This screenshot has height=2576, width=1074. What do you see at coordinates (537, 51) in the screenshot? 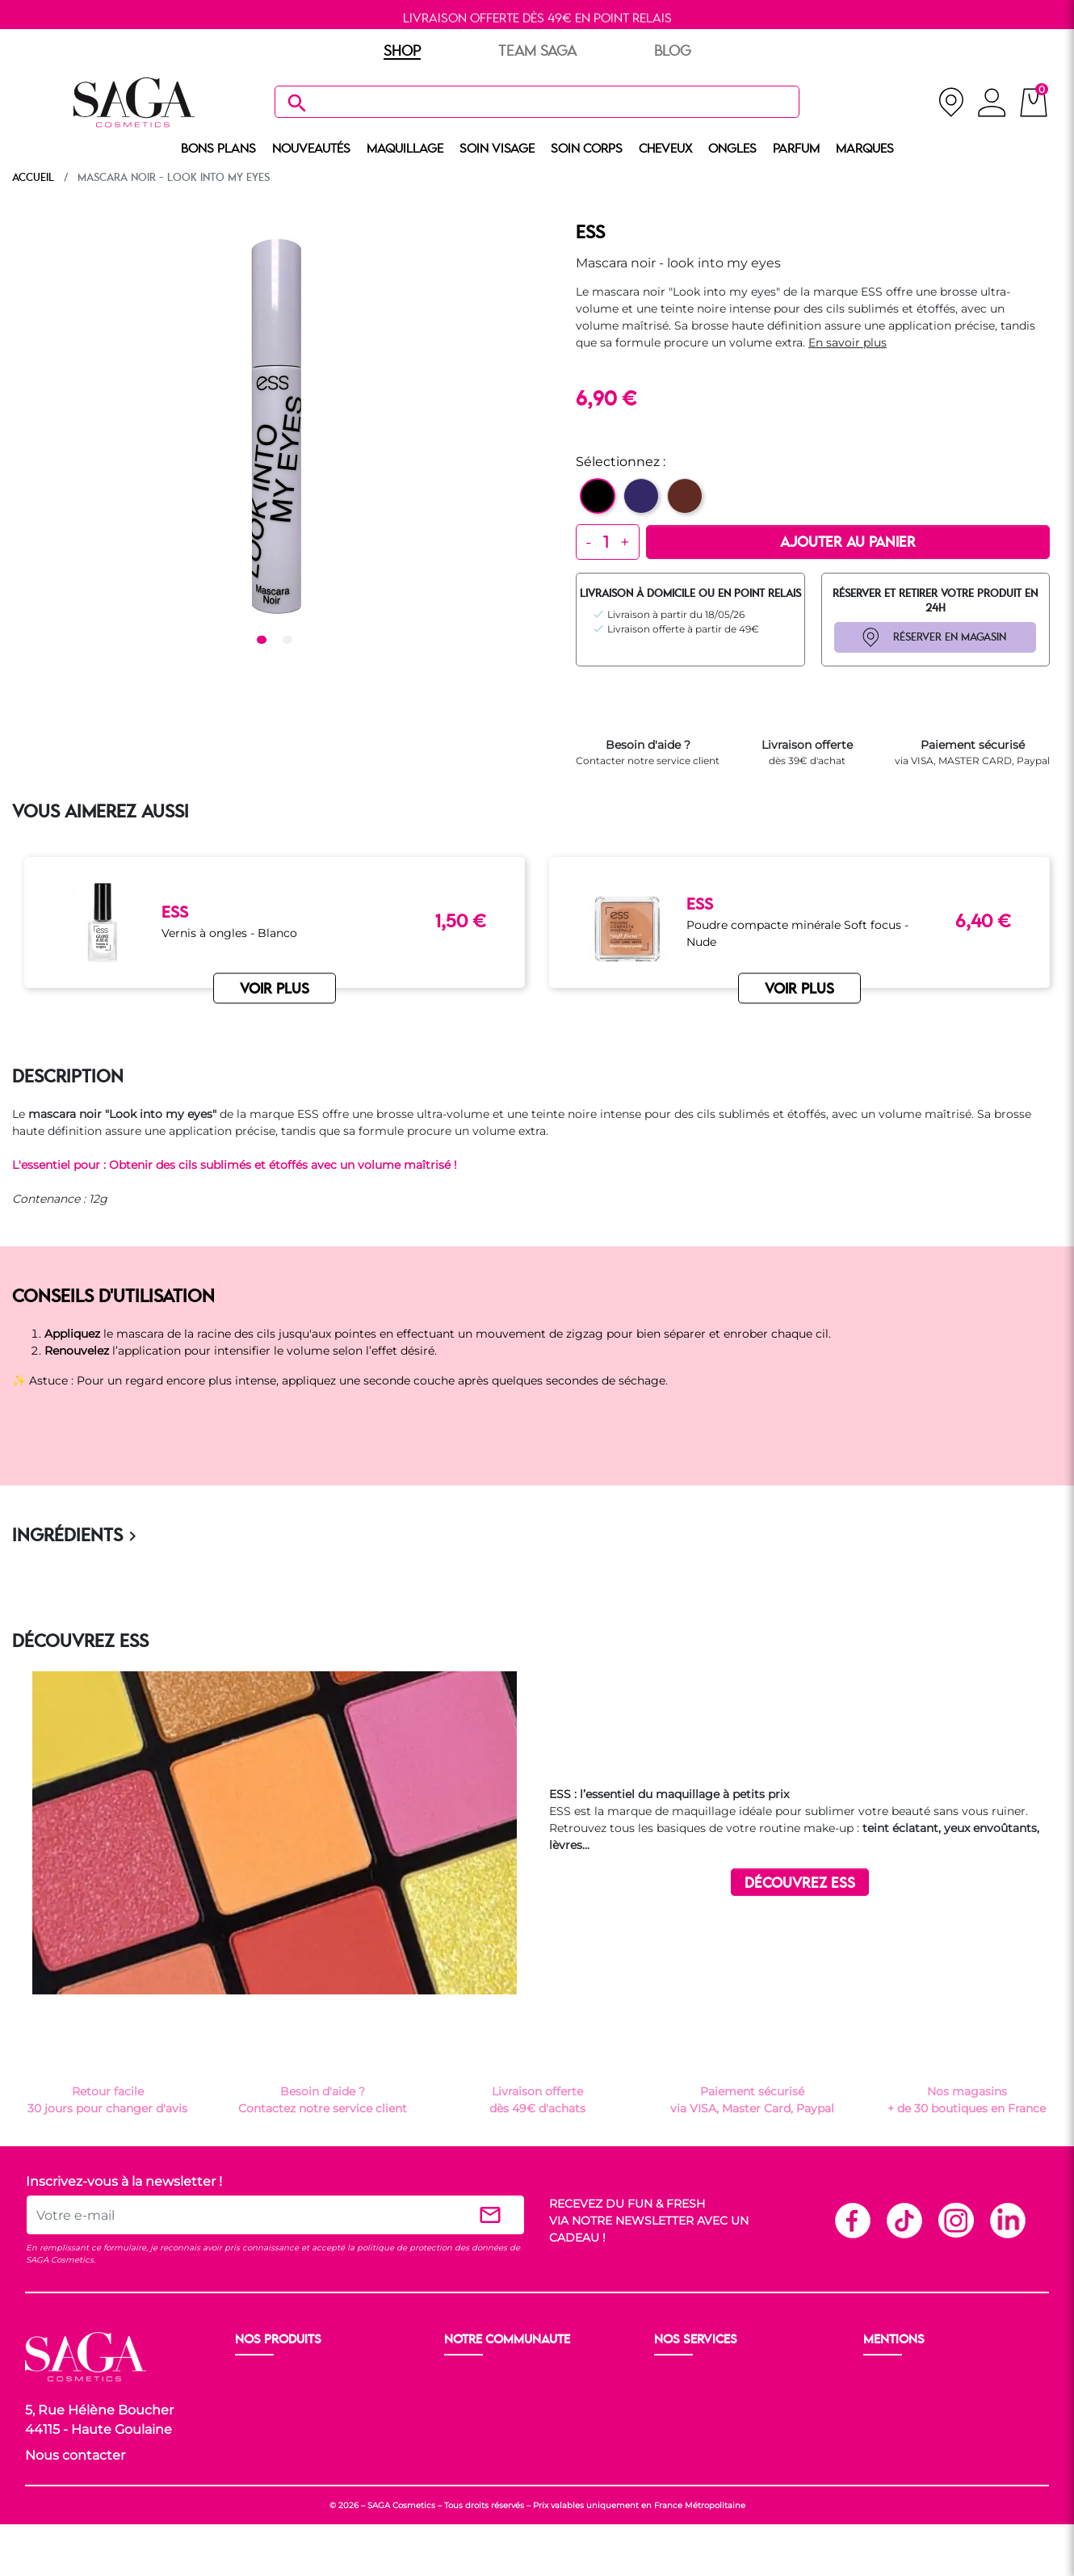
I see `TEAM SAGA` at bounding box center [537, 51].